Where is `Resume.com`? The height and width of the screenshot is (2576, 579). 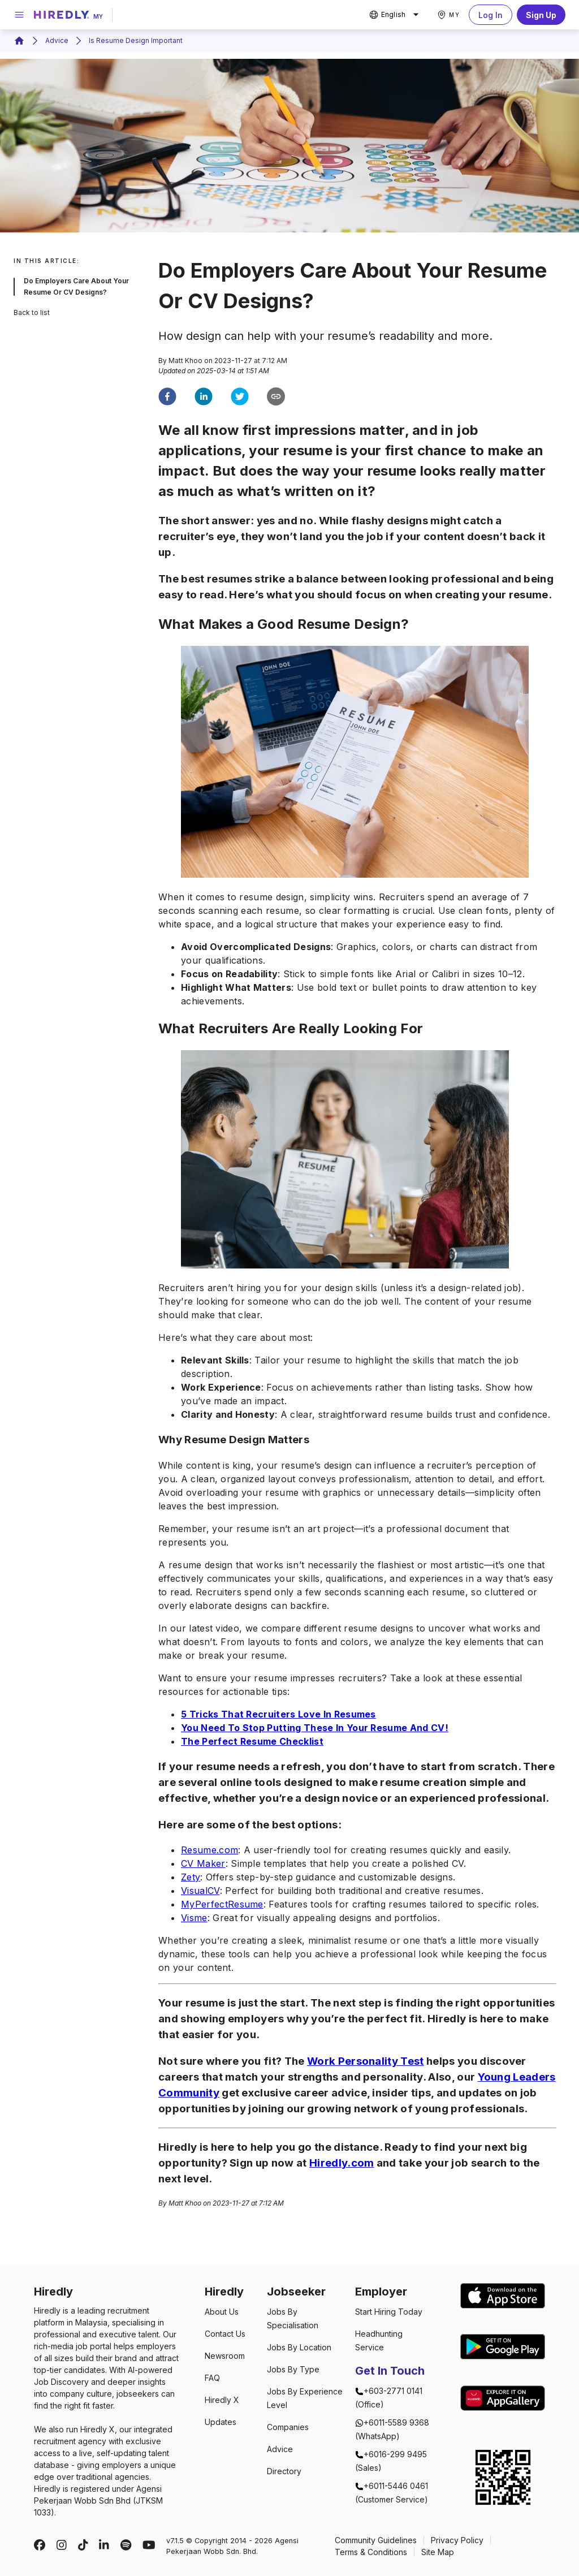
Resume.com is located at coordinates (209, 1850).